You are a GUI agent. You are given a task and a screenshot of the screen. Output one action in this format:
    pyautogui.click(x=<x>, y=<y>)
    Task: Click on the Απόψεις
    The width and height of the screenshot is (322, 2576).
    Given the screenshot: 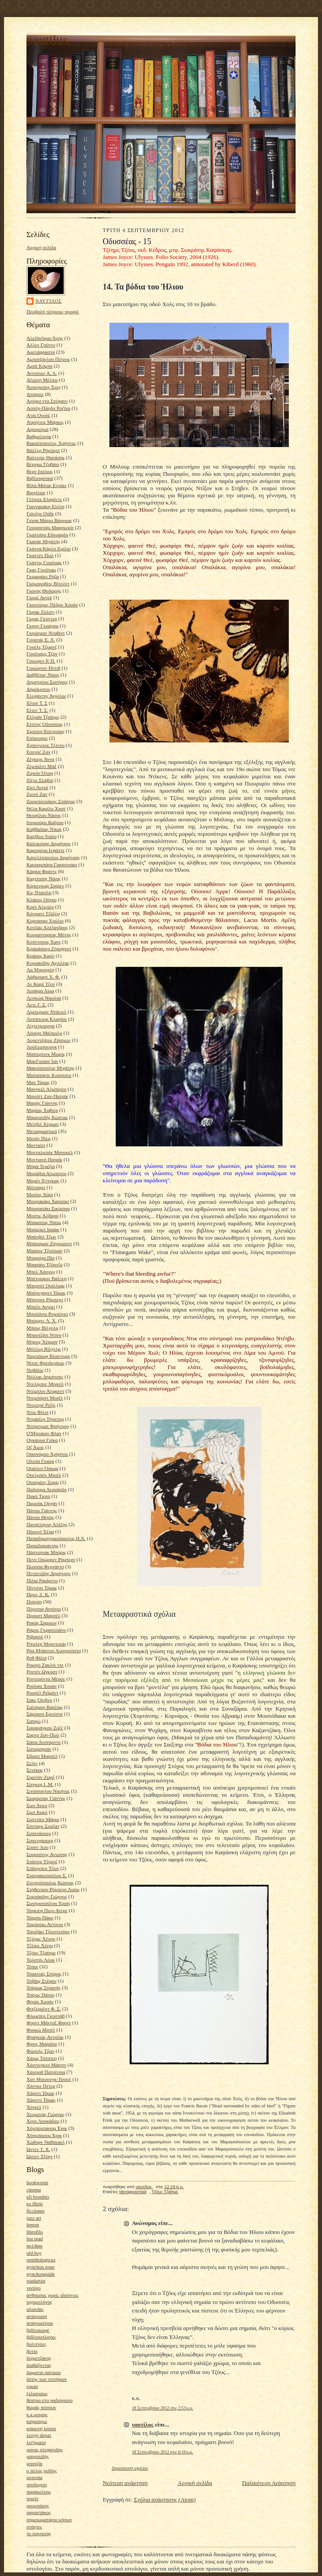 What is the action you would take?
    pyautogui.click(x=35, y=394)
    